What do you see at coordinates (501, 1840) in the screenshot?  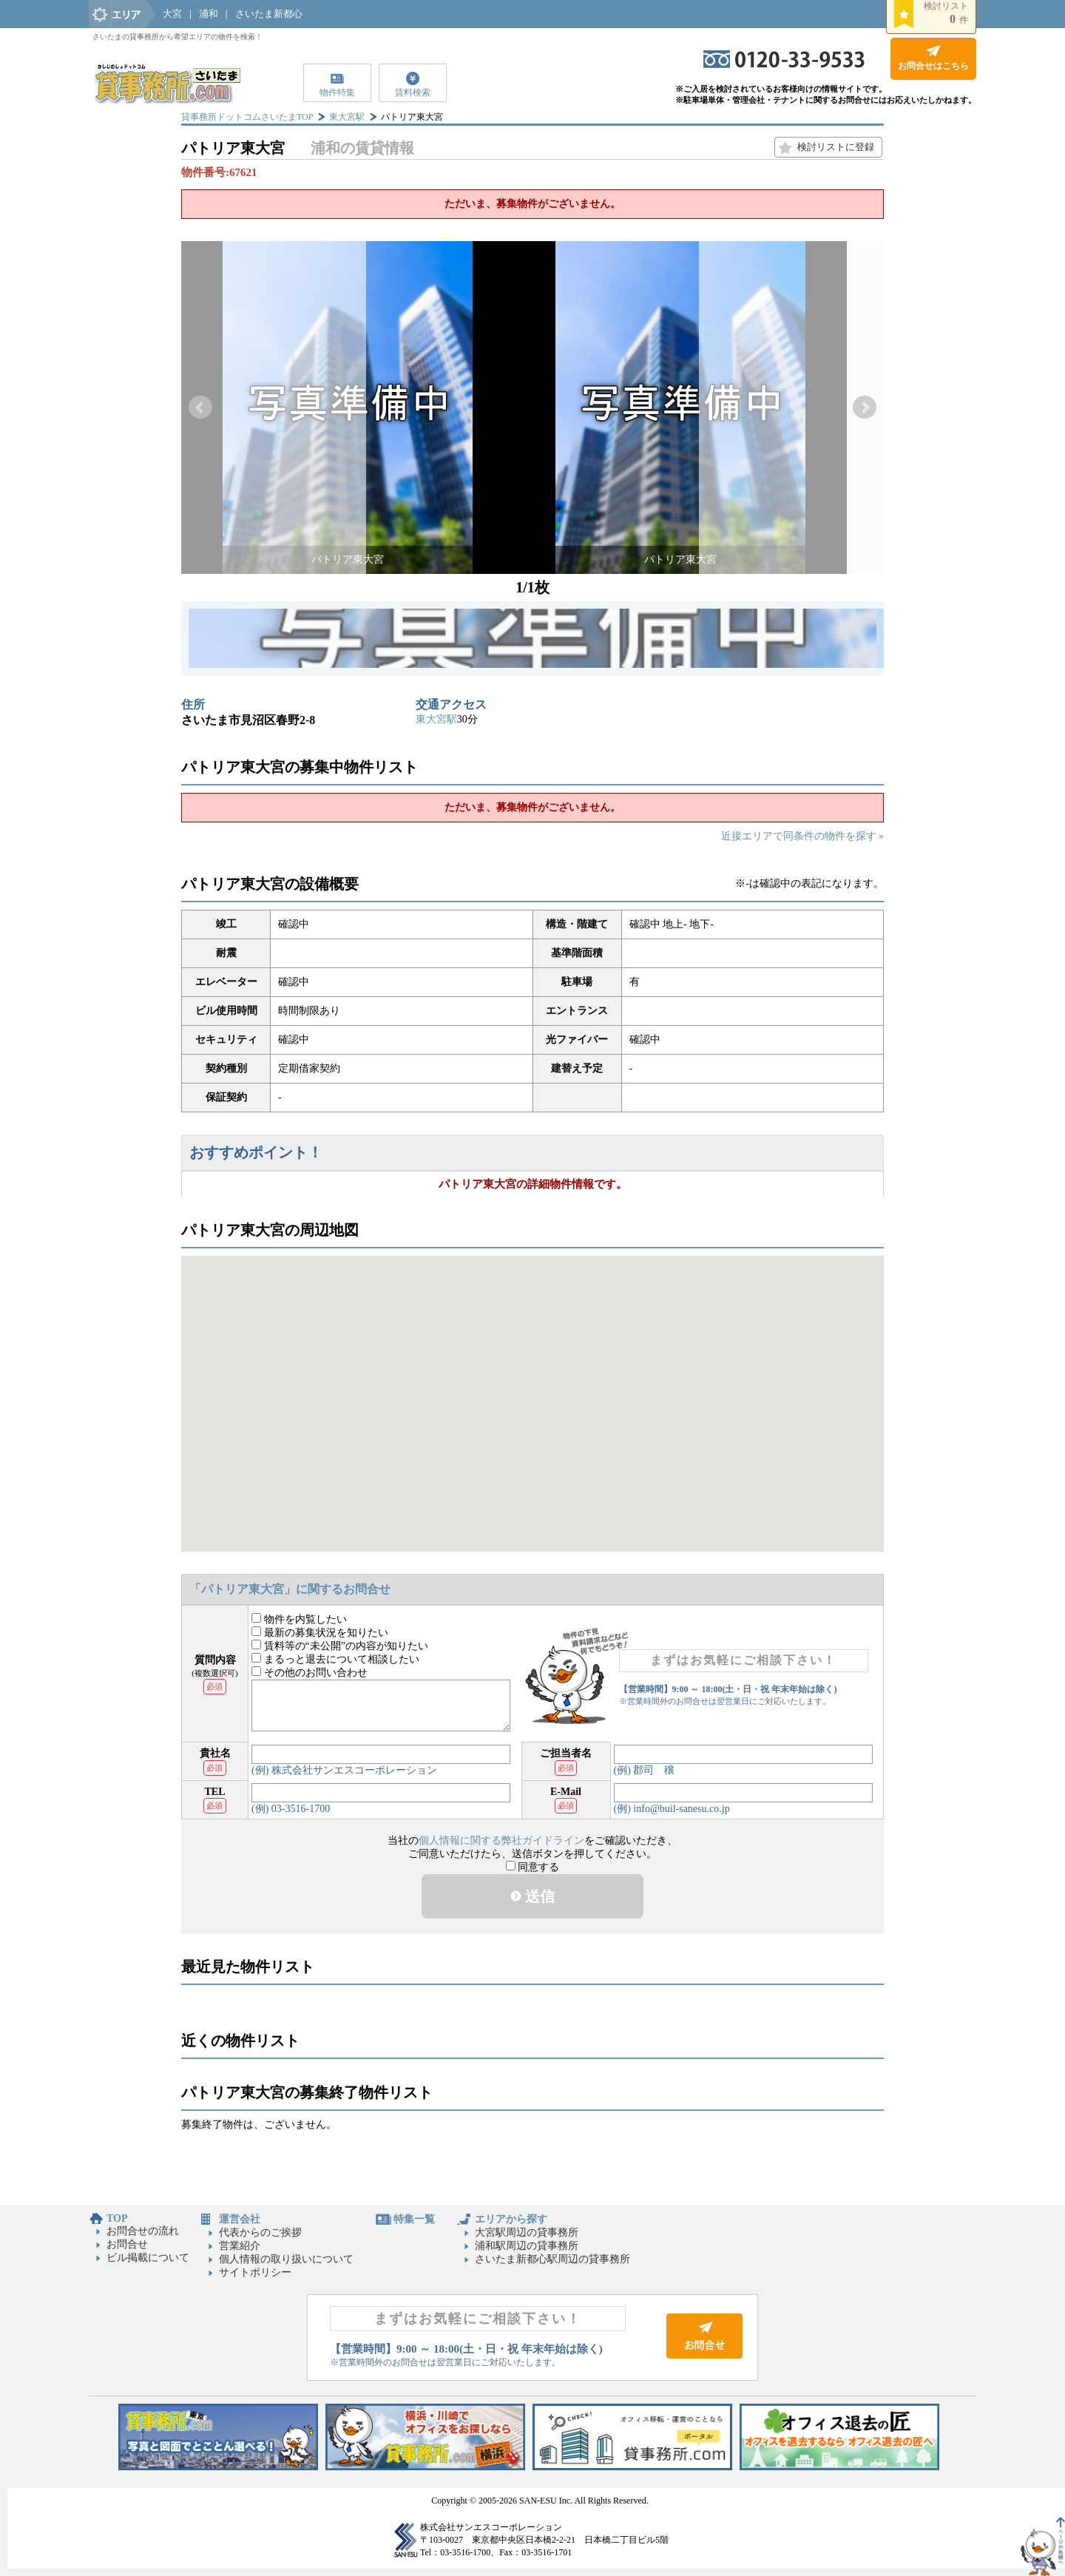 I see `個人情報に関する弊社ガイドライン` at bounding box center [501, 1840].